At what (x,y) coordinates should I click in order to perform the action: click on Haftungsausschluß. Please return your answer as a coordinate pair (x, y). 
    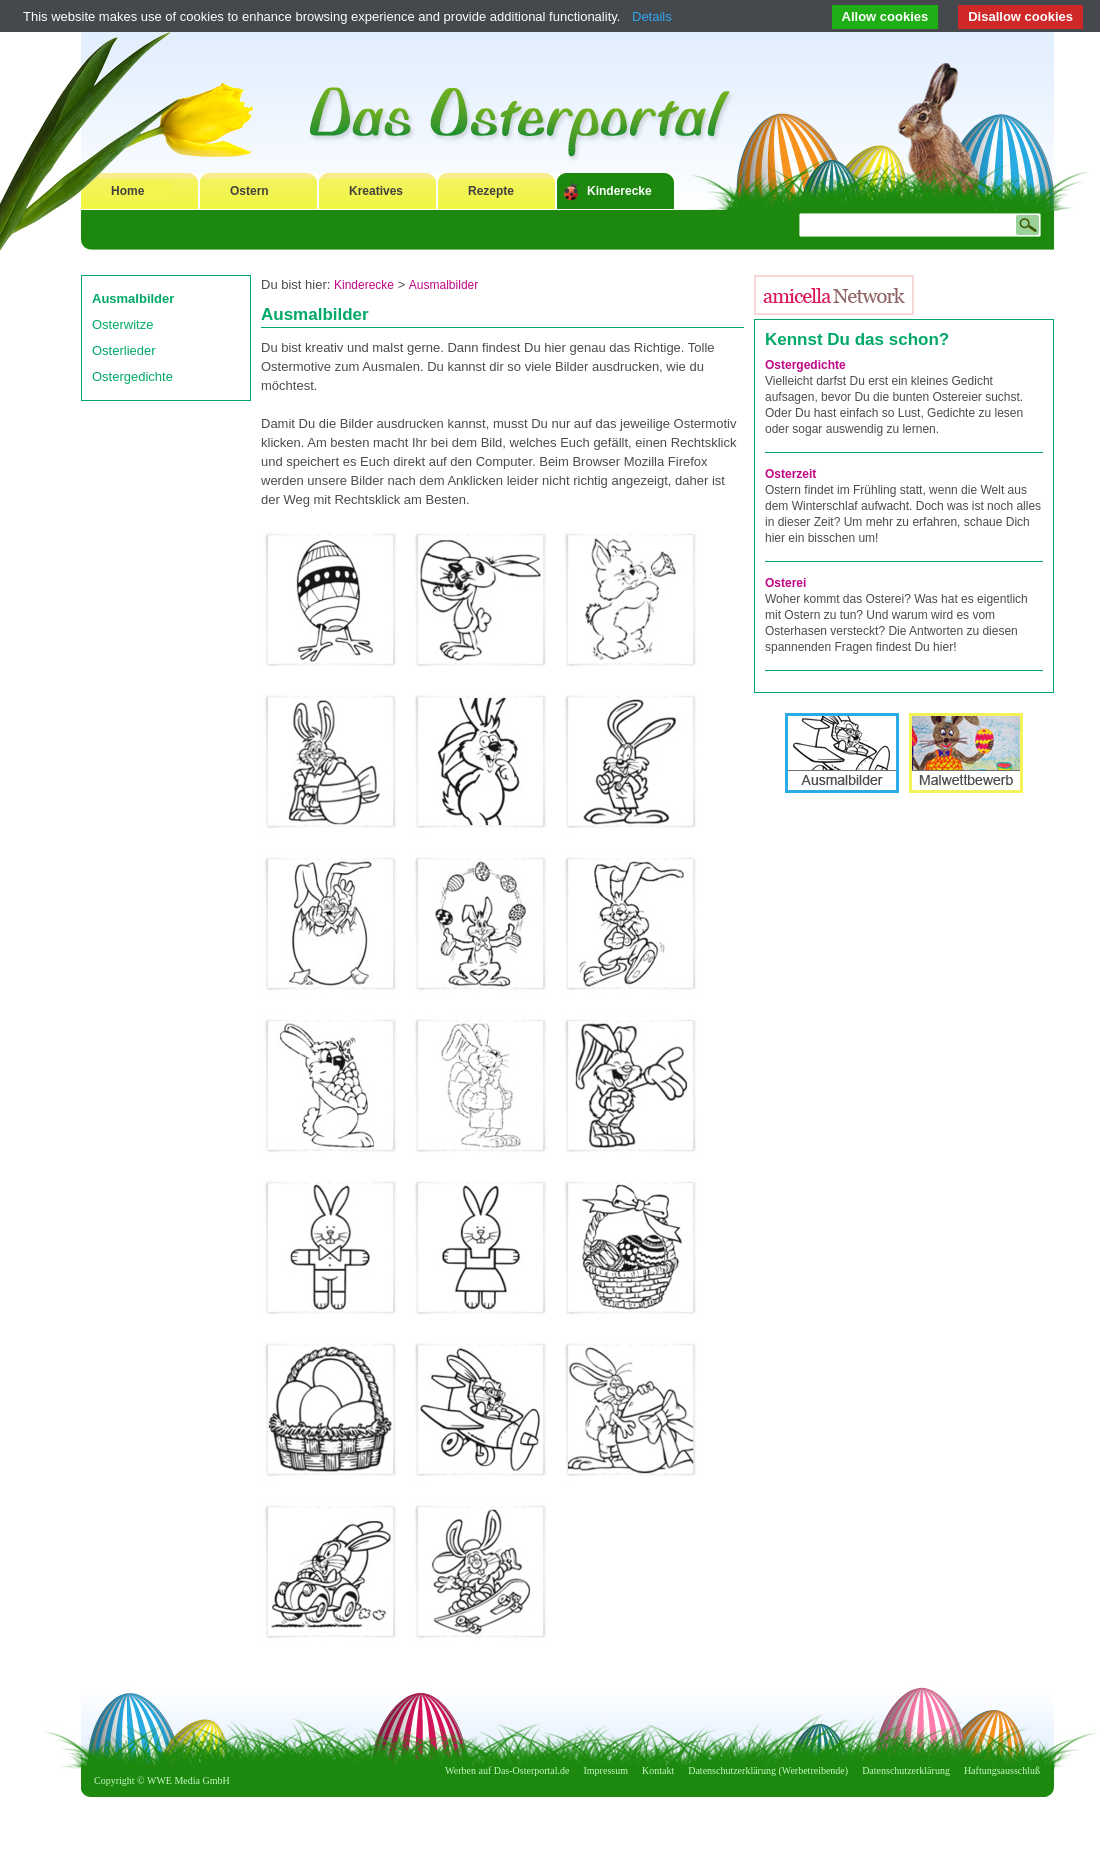
    Looking at the image, I should click on (1002, 1770).